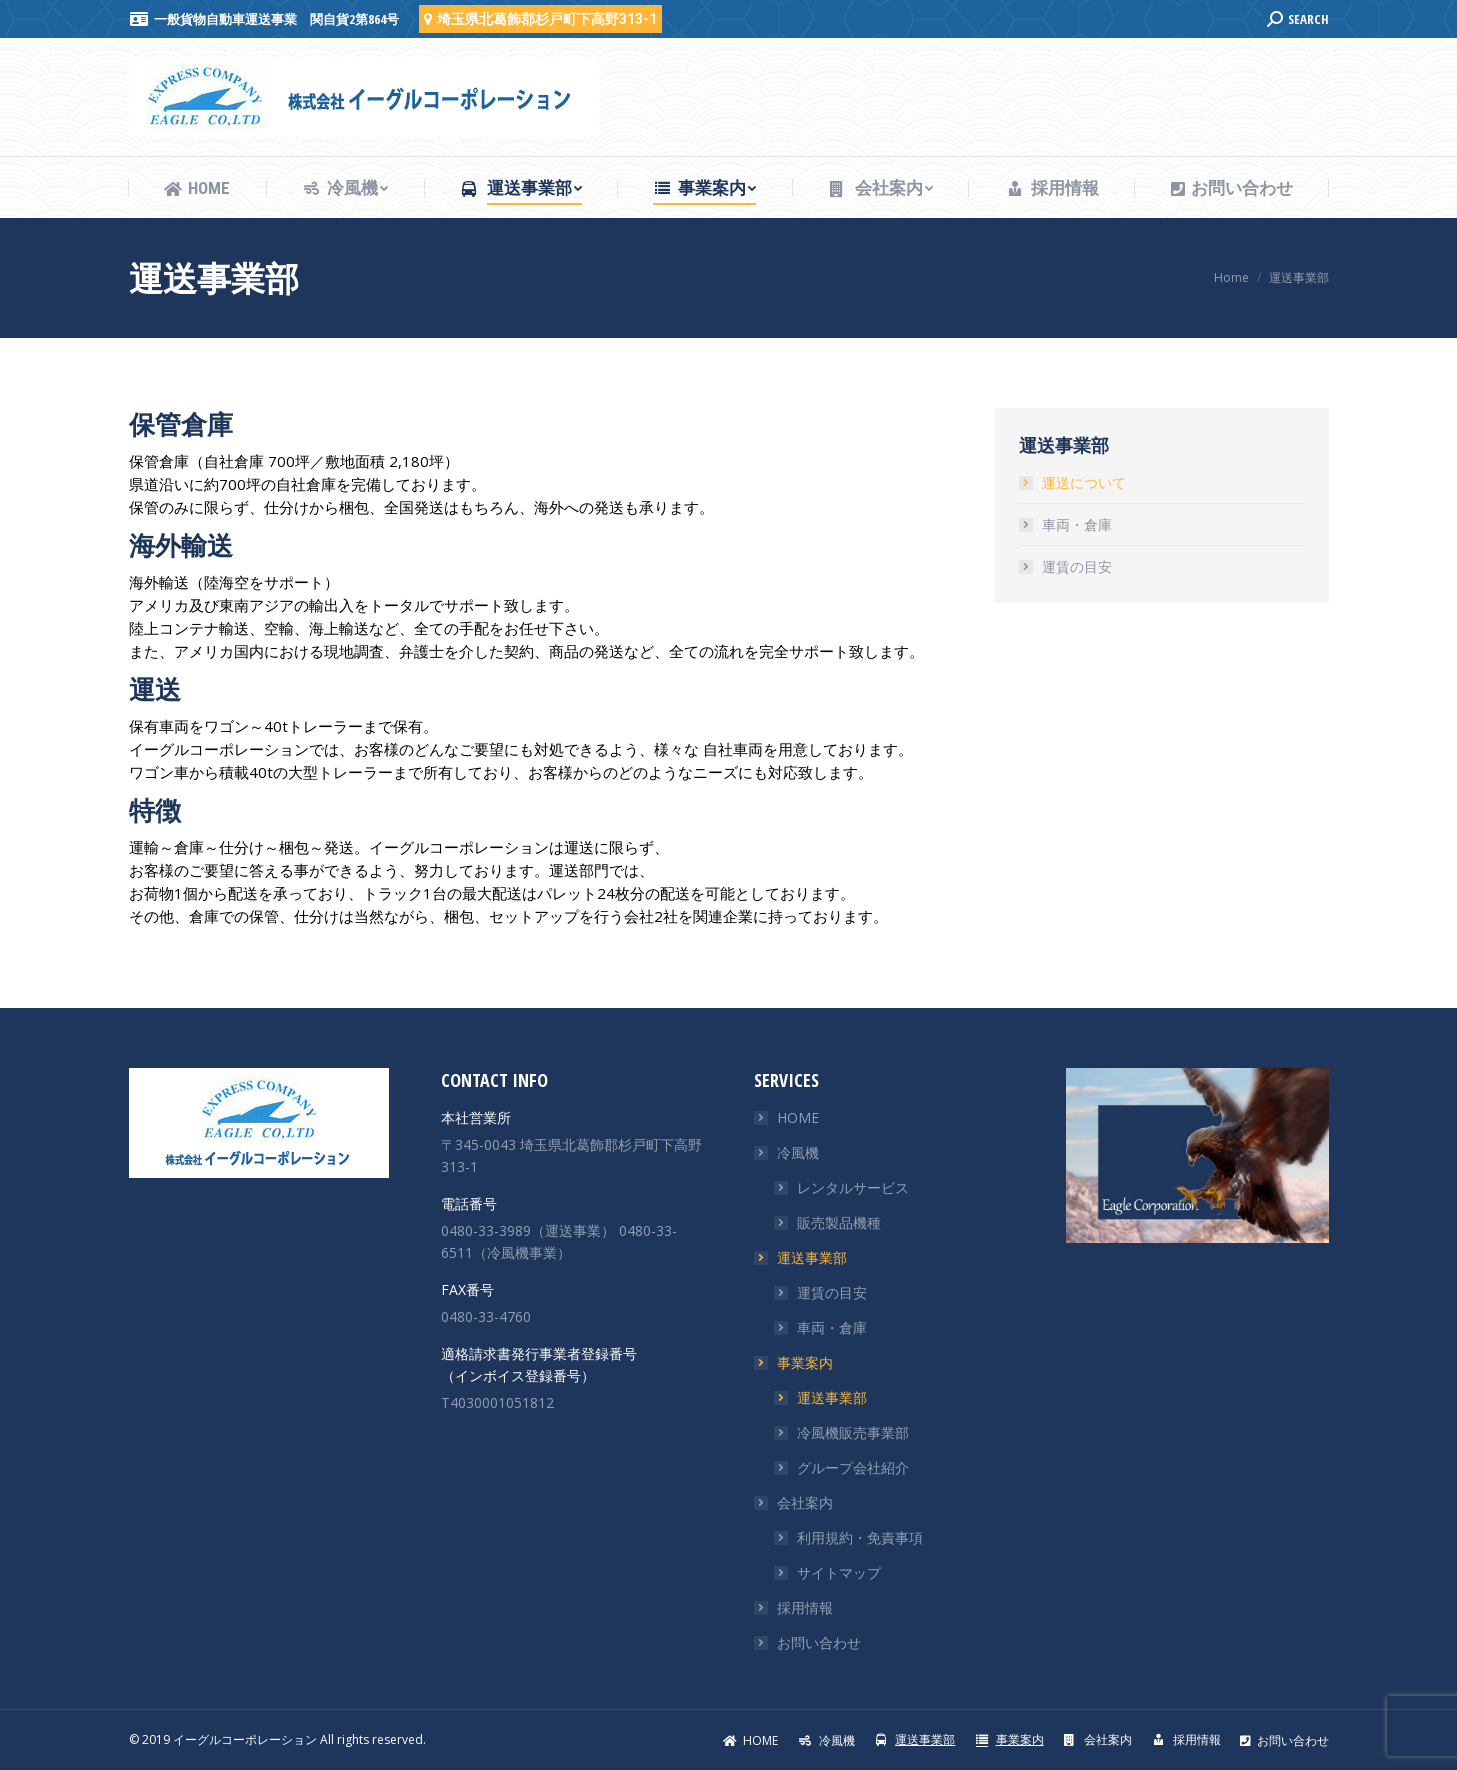 This screenshot has height=1770, width=1457. Describe the element at coordinates (853, 1432) in the screenshot. I see `冷風機販売事業部` at that location.